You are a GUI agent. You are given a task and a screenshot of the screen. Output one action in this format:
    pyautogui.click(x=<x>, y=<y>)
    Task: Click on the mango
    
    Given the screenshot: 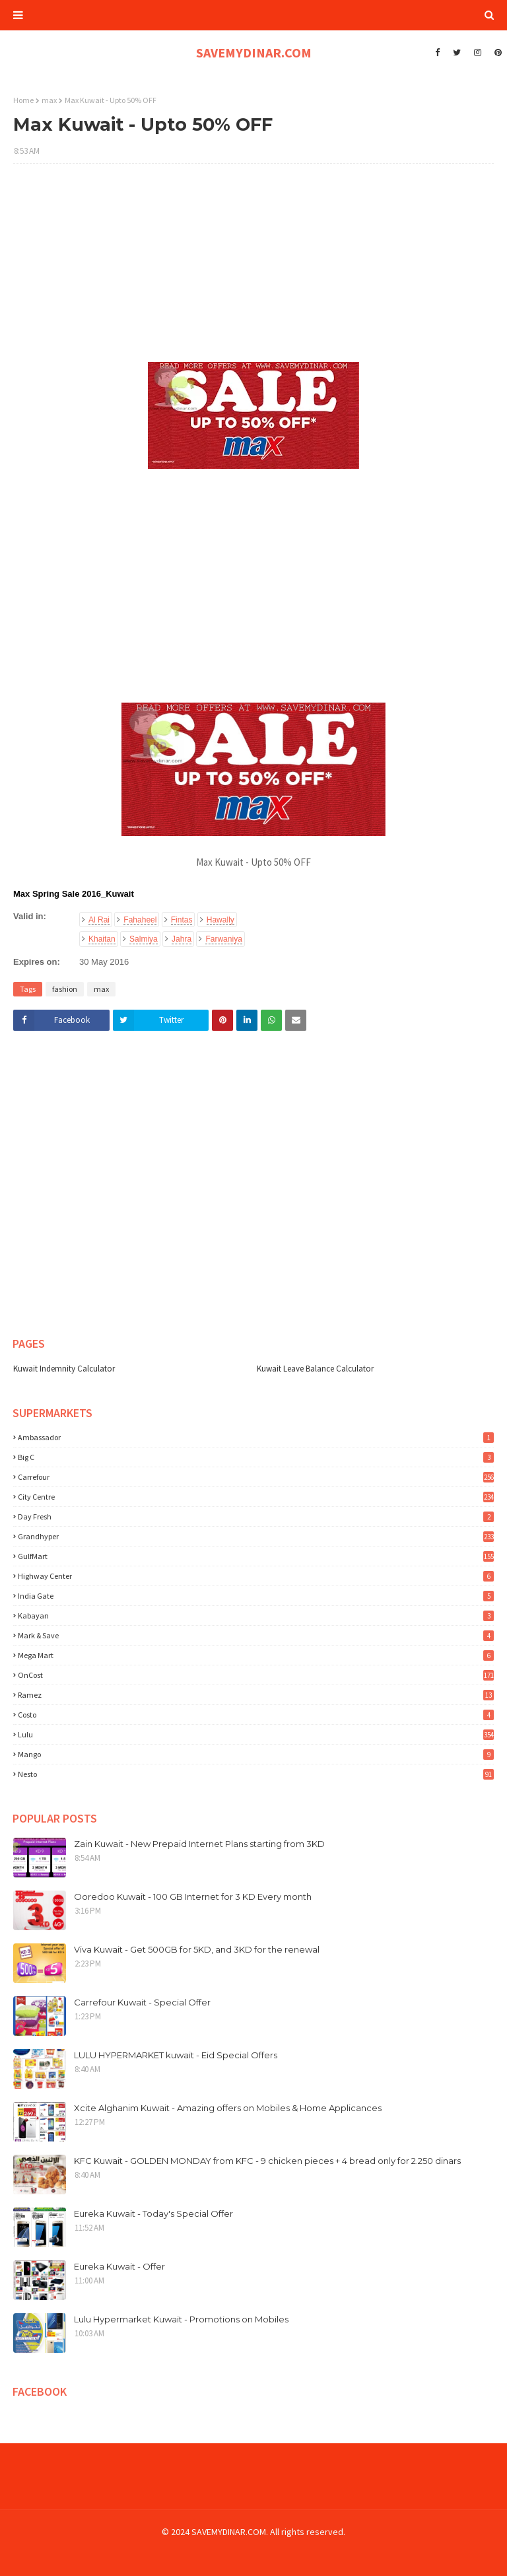 What is the action you would take?
    pyautogui.click(x=256, y=1754)
    